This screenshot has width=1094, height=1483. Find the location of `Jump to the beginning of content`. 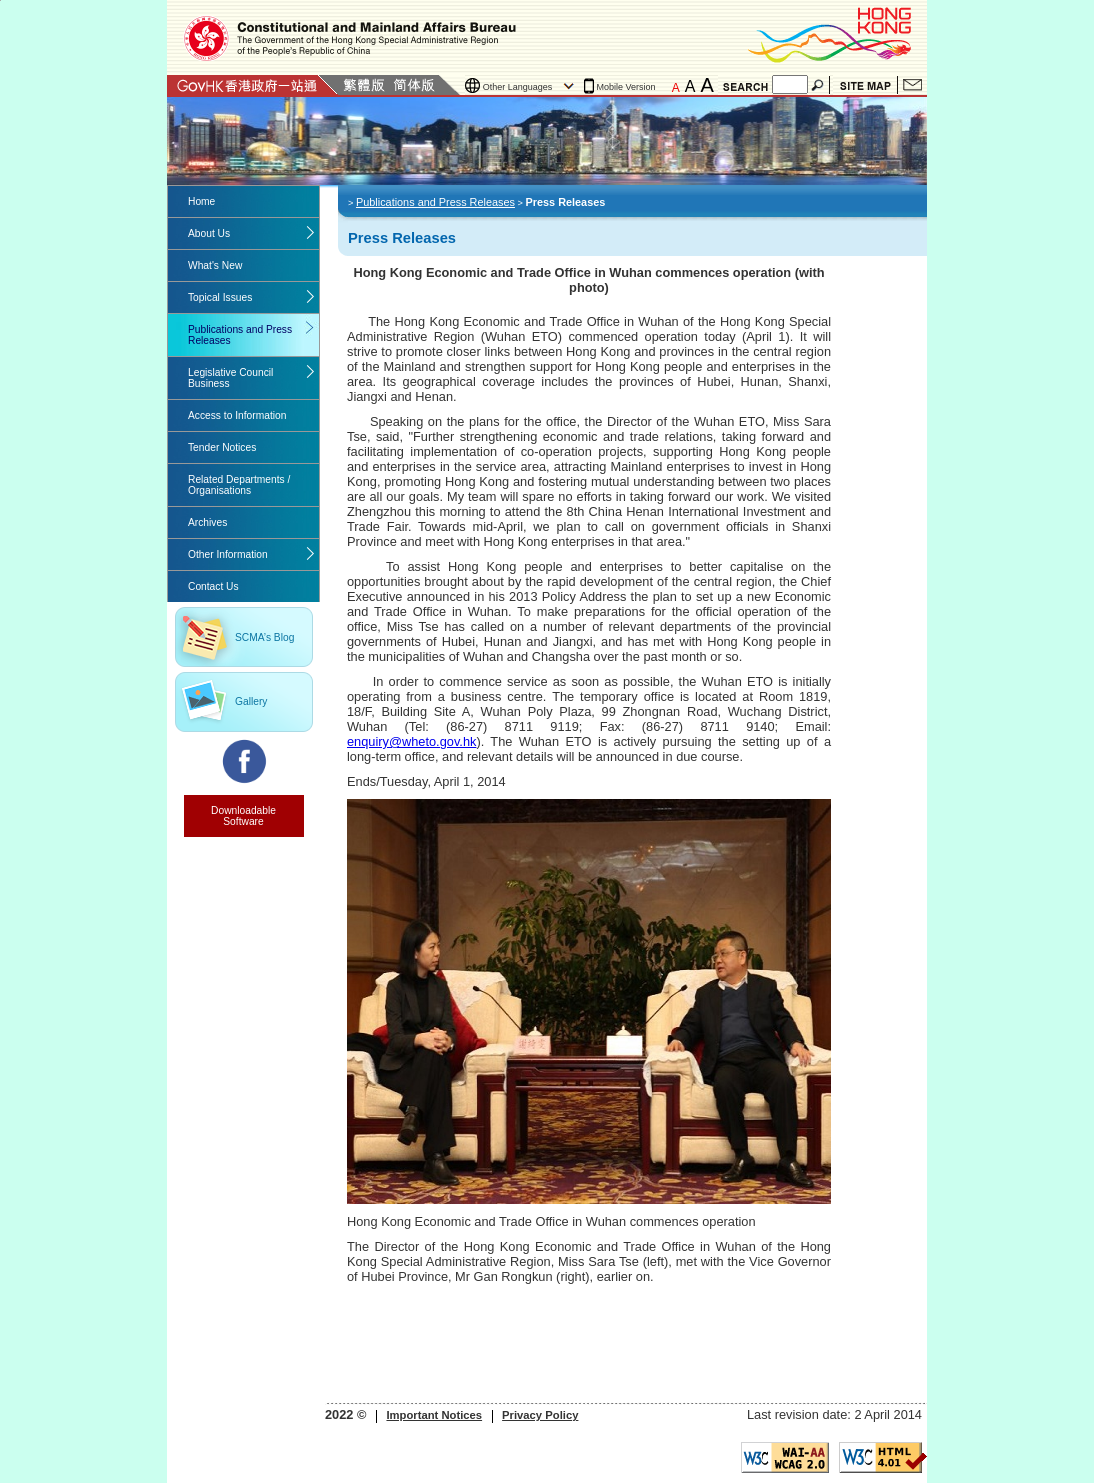

Jump to the beginning of content is located at coordinates (0, 0).